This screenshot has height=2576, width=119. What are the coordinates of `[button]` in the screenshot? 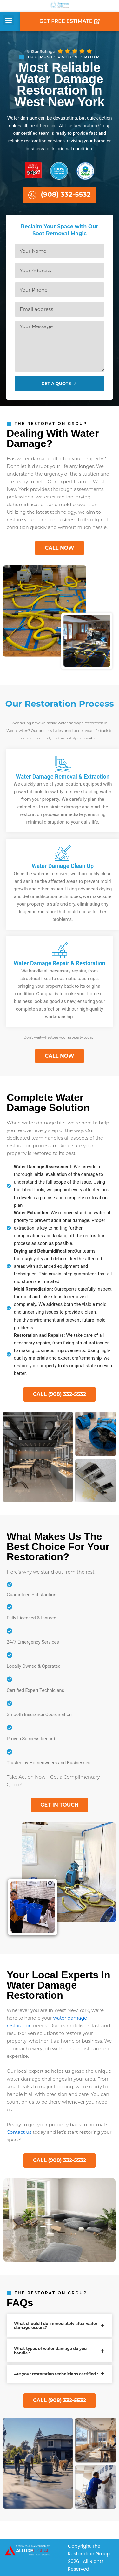 It's located at (8, 20).